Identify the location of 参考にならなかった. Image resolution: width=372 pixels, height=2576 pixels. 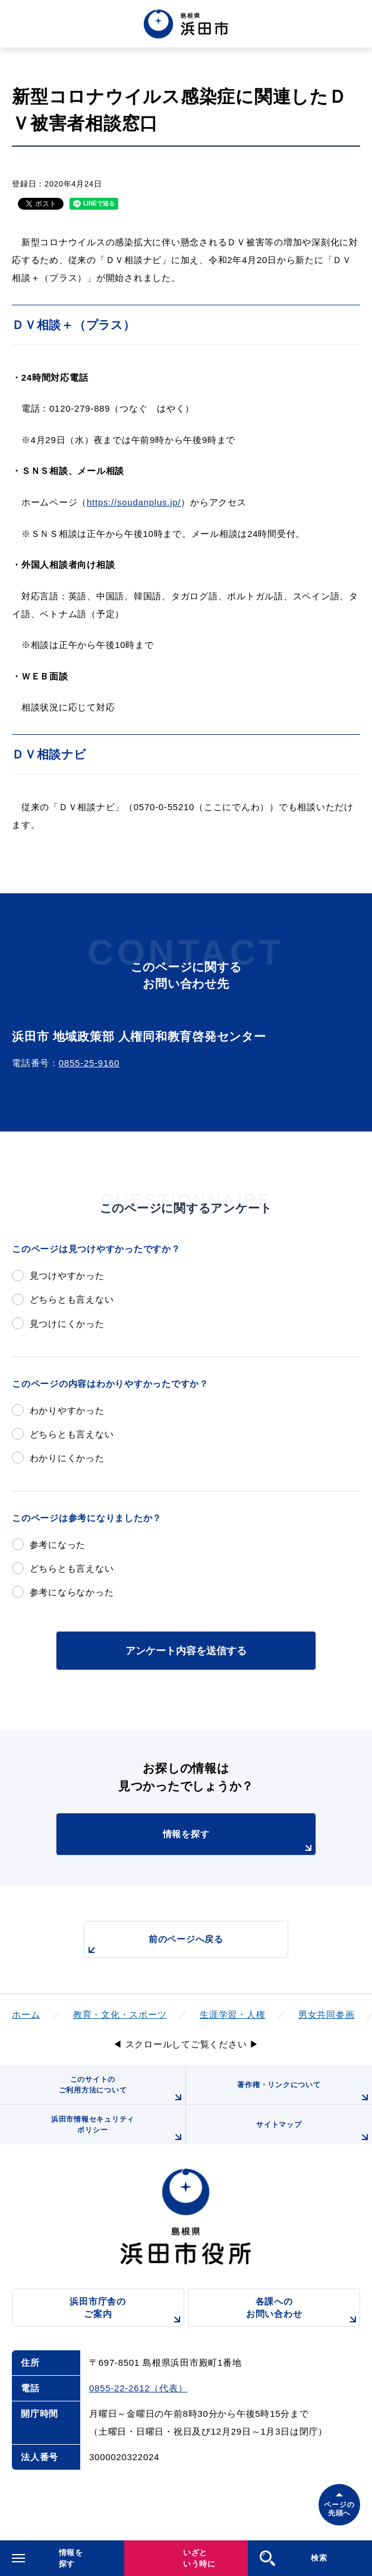
(72, 1592).